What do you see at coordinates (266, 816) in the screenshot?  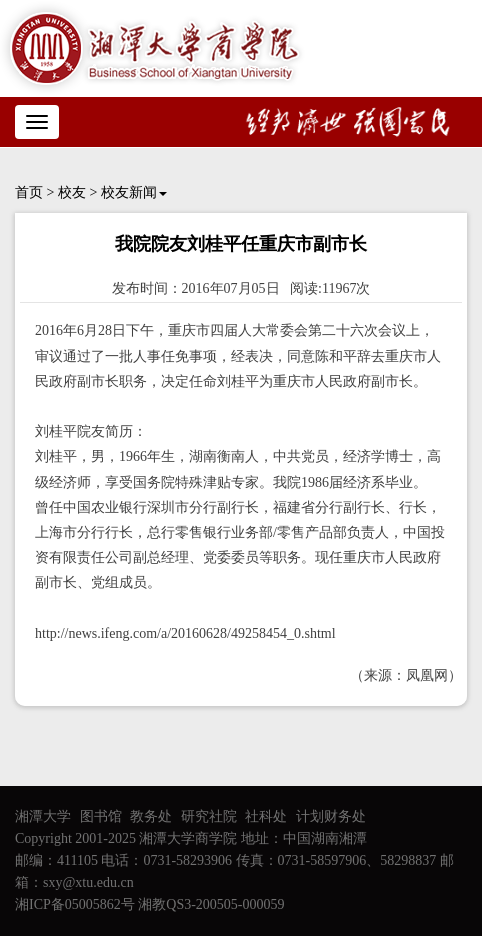 I see `社科处` at bounding box center [266, 816].